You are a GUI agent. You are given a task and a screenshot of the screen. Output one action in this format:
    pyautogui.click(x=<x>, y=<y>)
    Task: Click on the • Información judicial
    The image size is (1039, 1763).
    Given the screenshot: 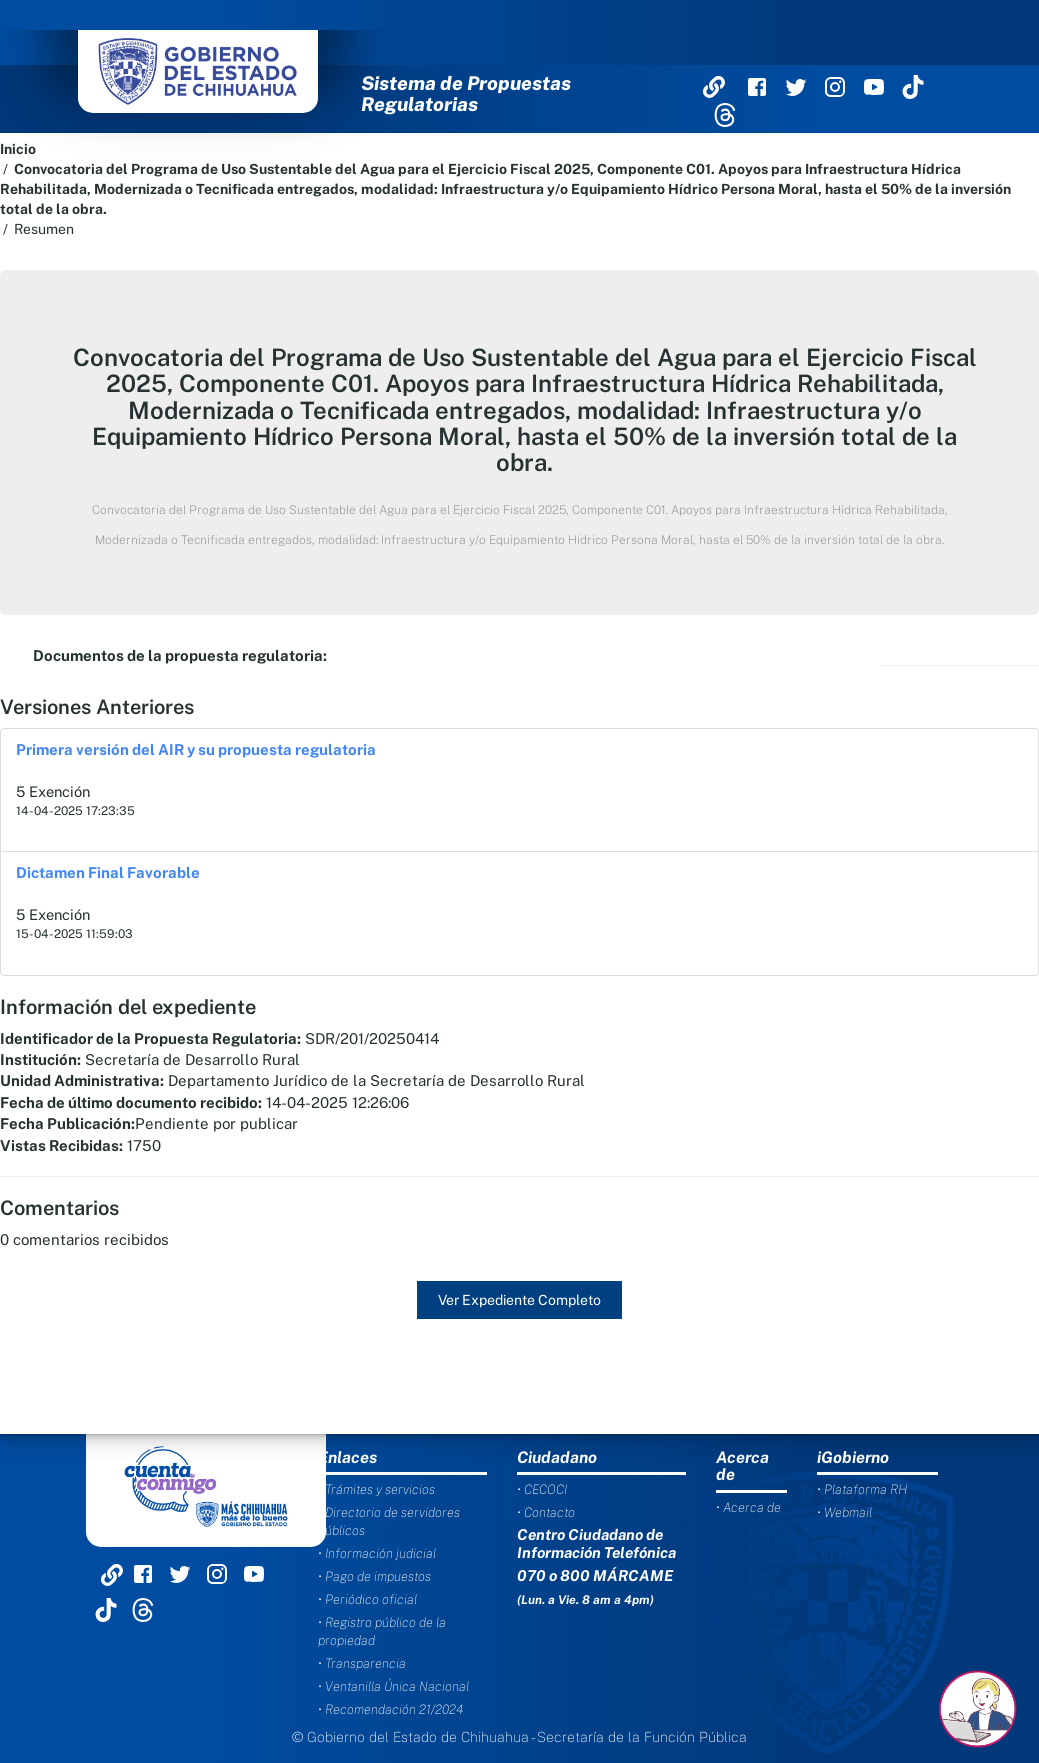 What is the action you would take?
    pyautogui.click(x=377, y=1553)
    